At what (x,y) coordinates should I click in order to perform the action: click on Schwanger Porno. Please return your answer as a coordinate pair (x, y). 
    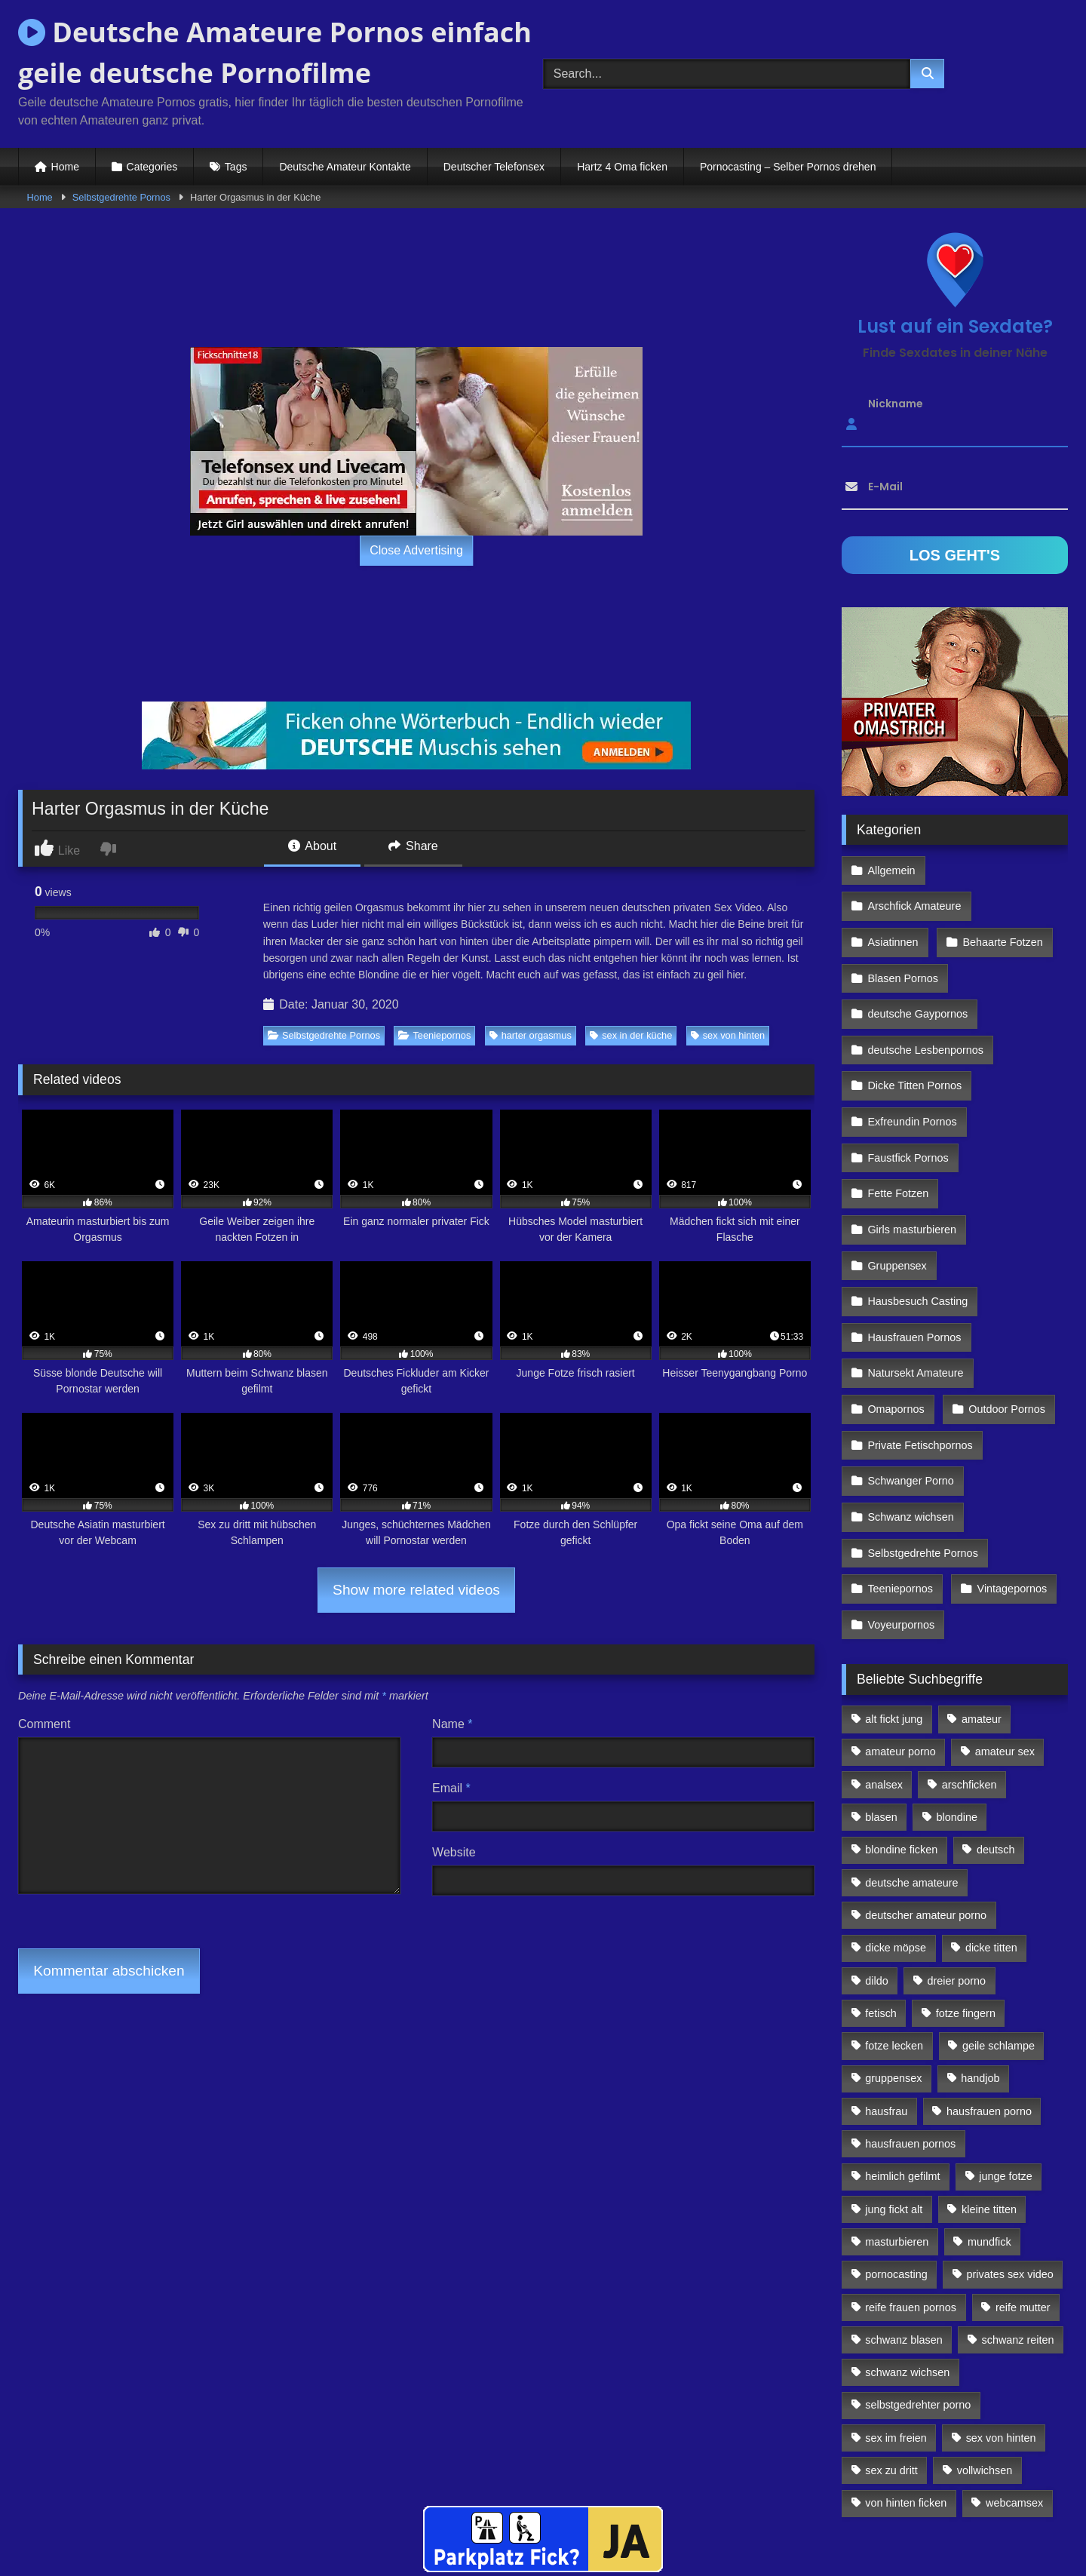
    Looking at the image, I should click on (910, 1392).